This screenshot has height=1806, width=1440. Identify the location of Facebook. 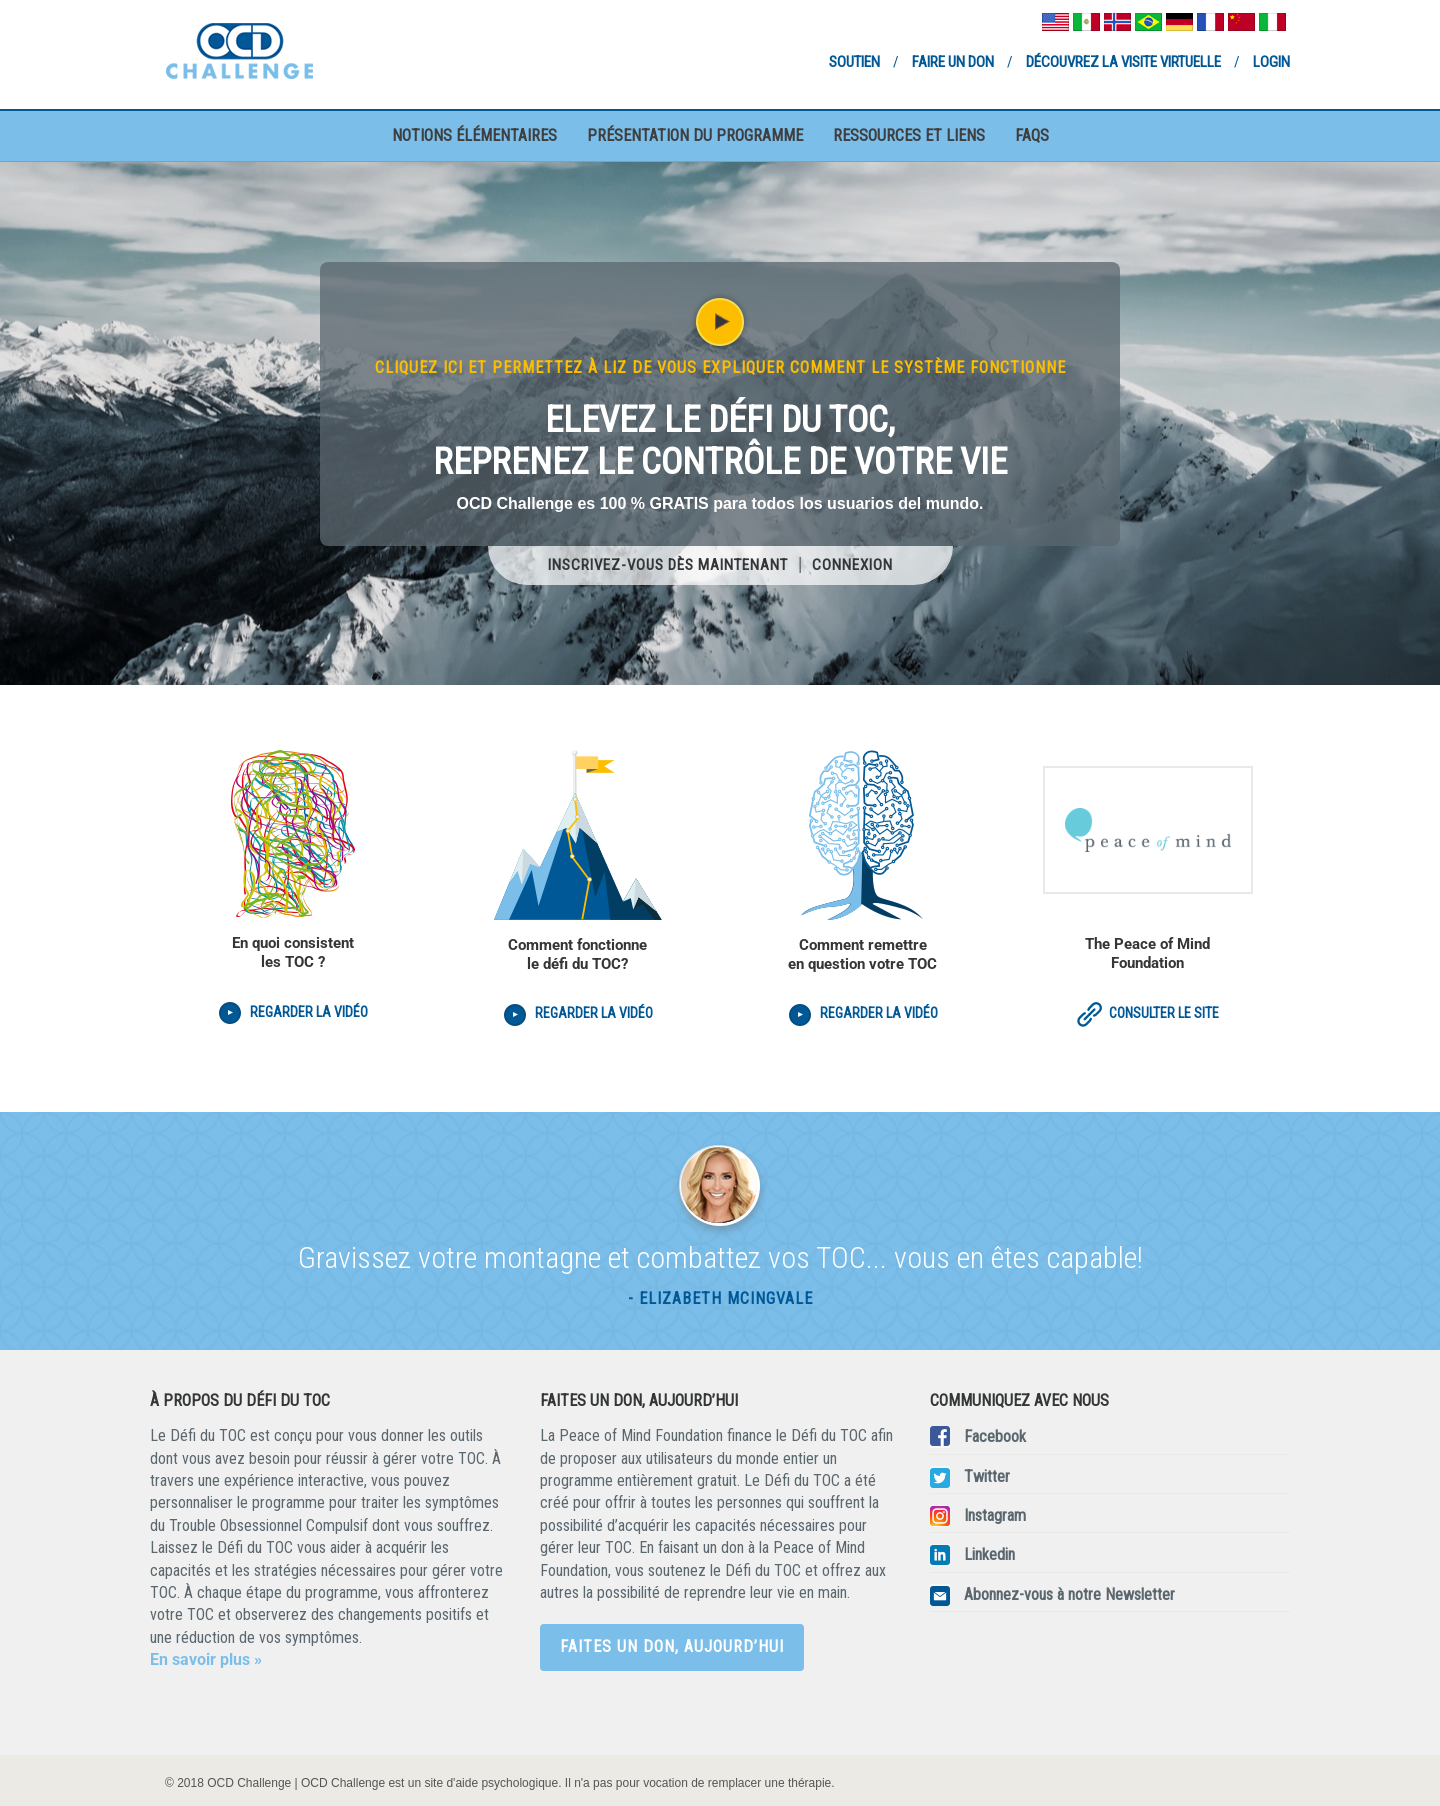
(995, 1436).